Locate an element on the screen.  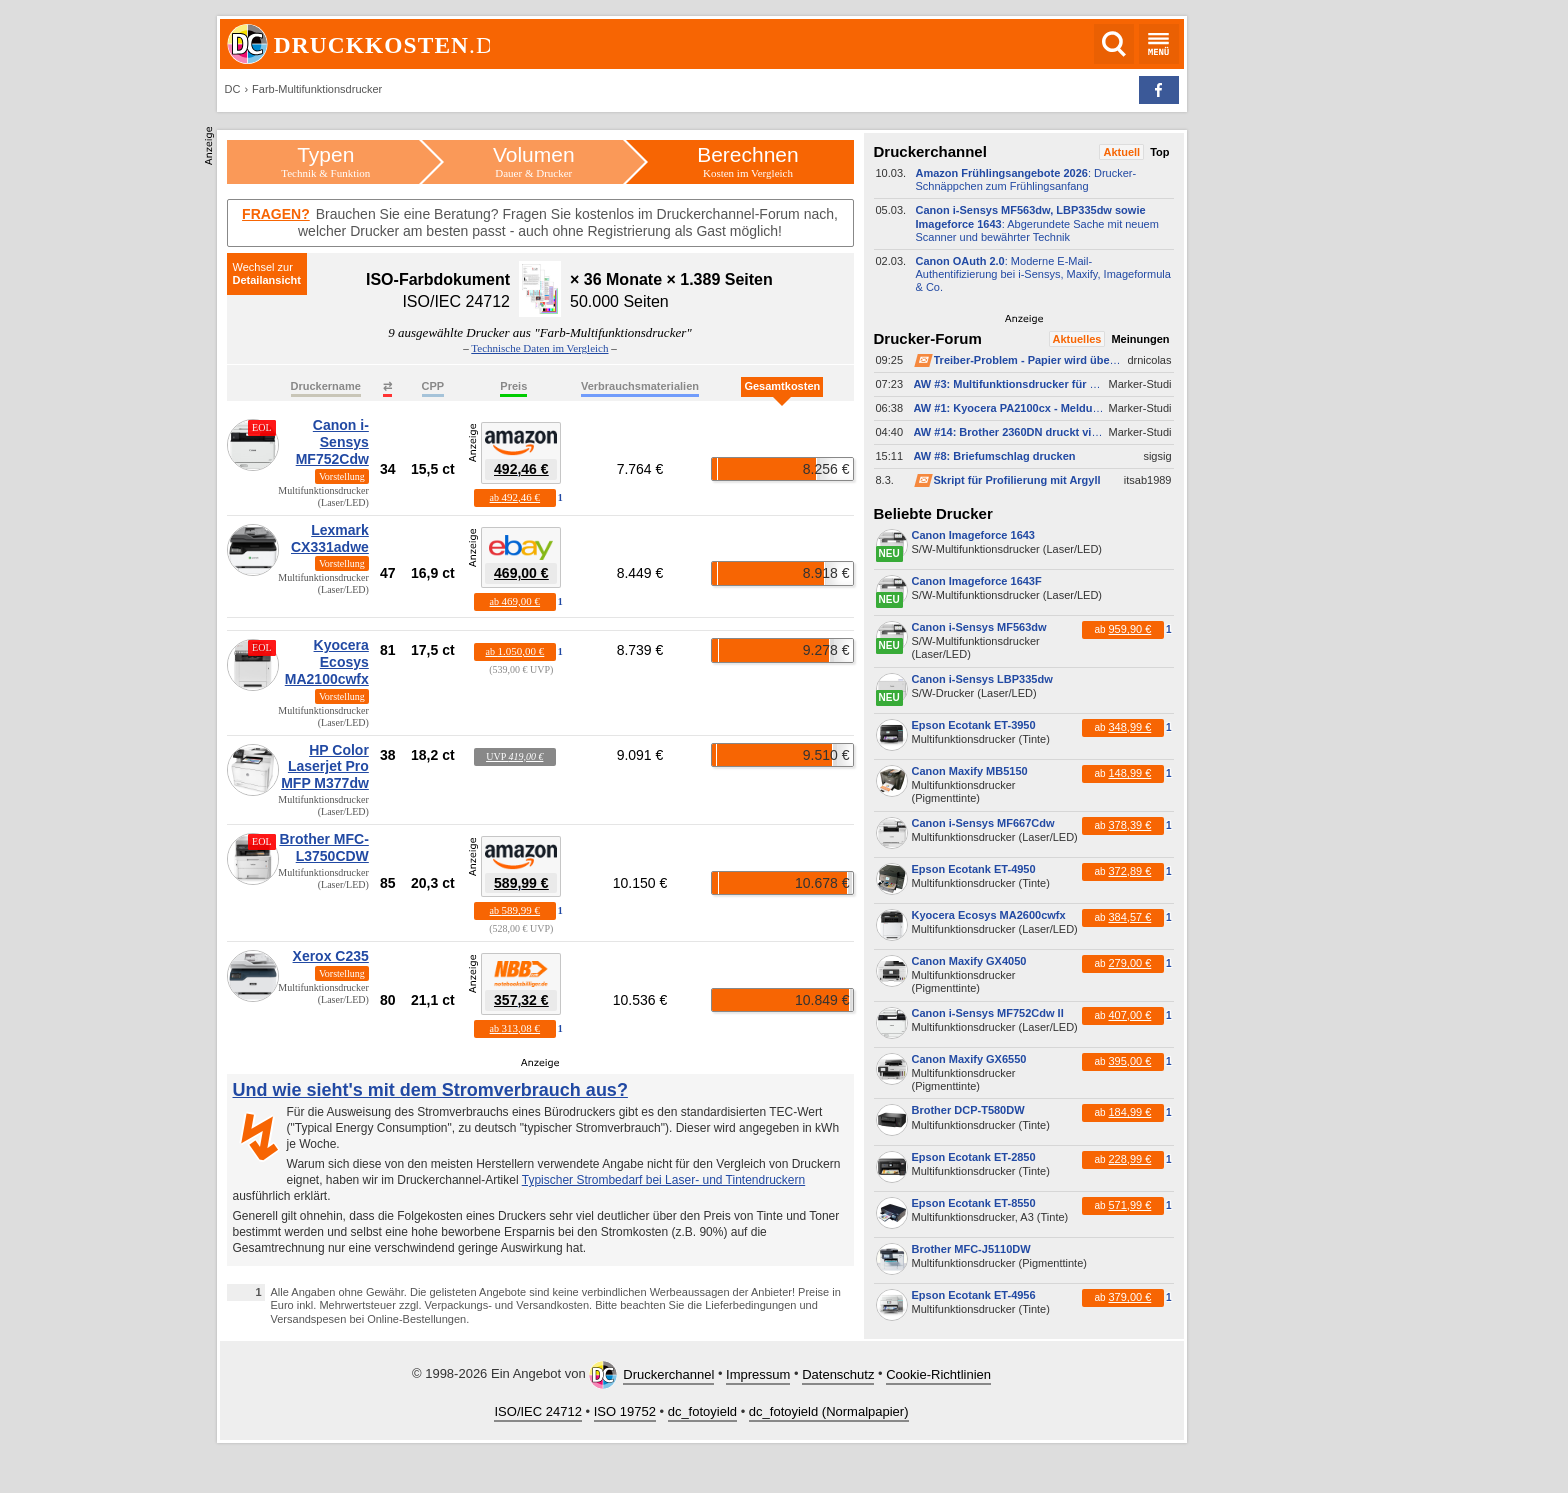
Impressum is located at coordinates (758, 1374).